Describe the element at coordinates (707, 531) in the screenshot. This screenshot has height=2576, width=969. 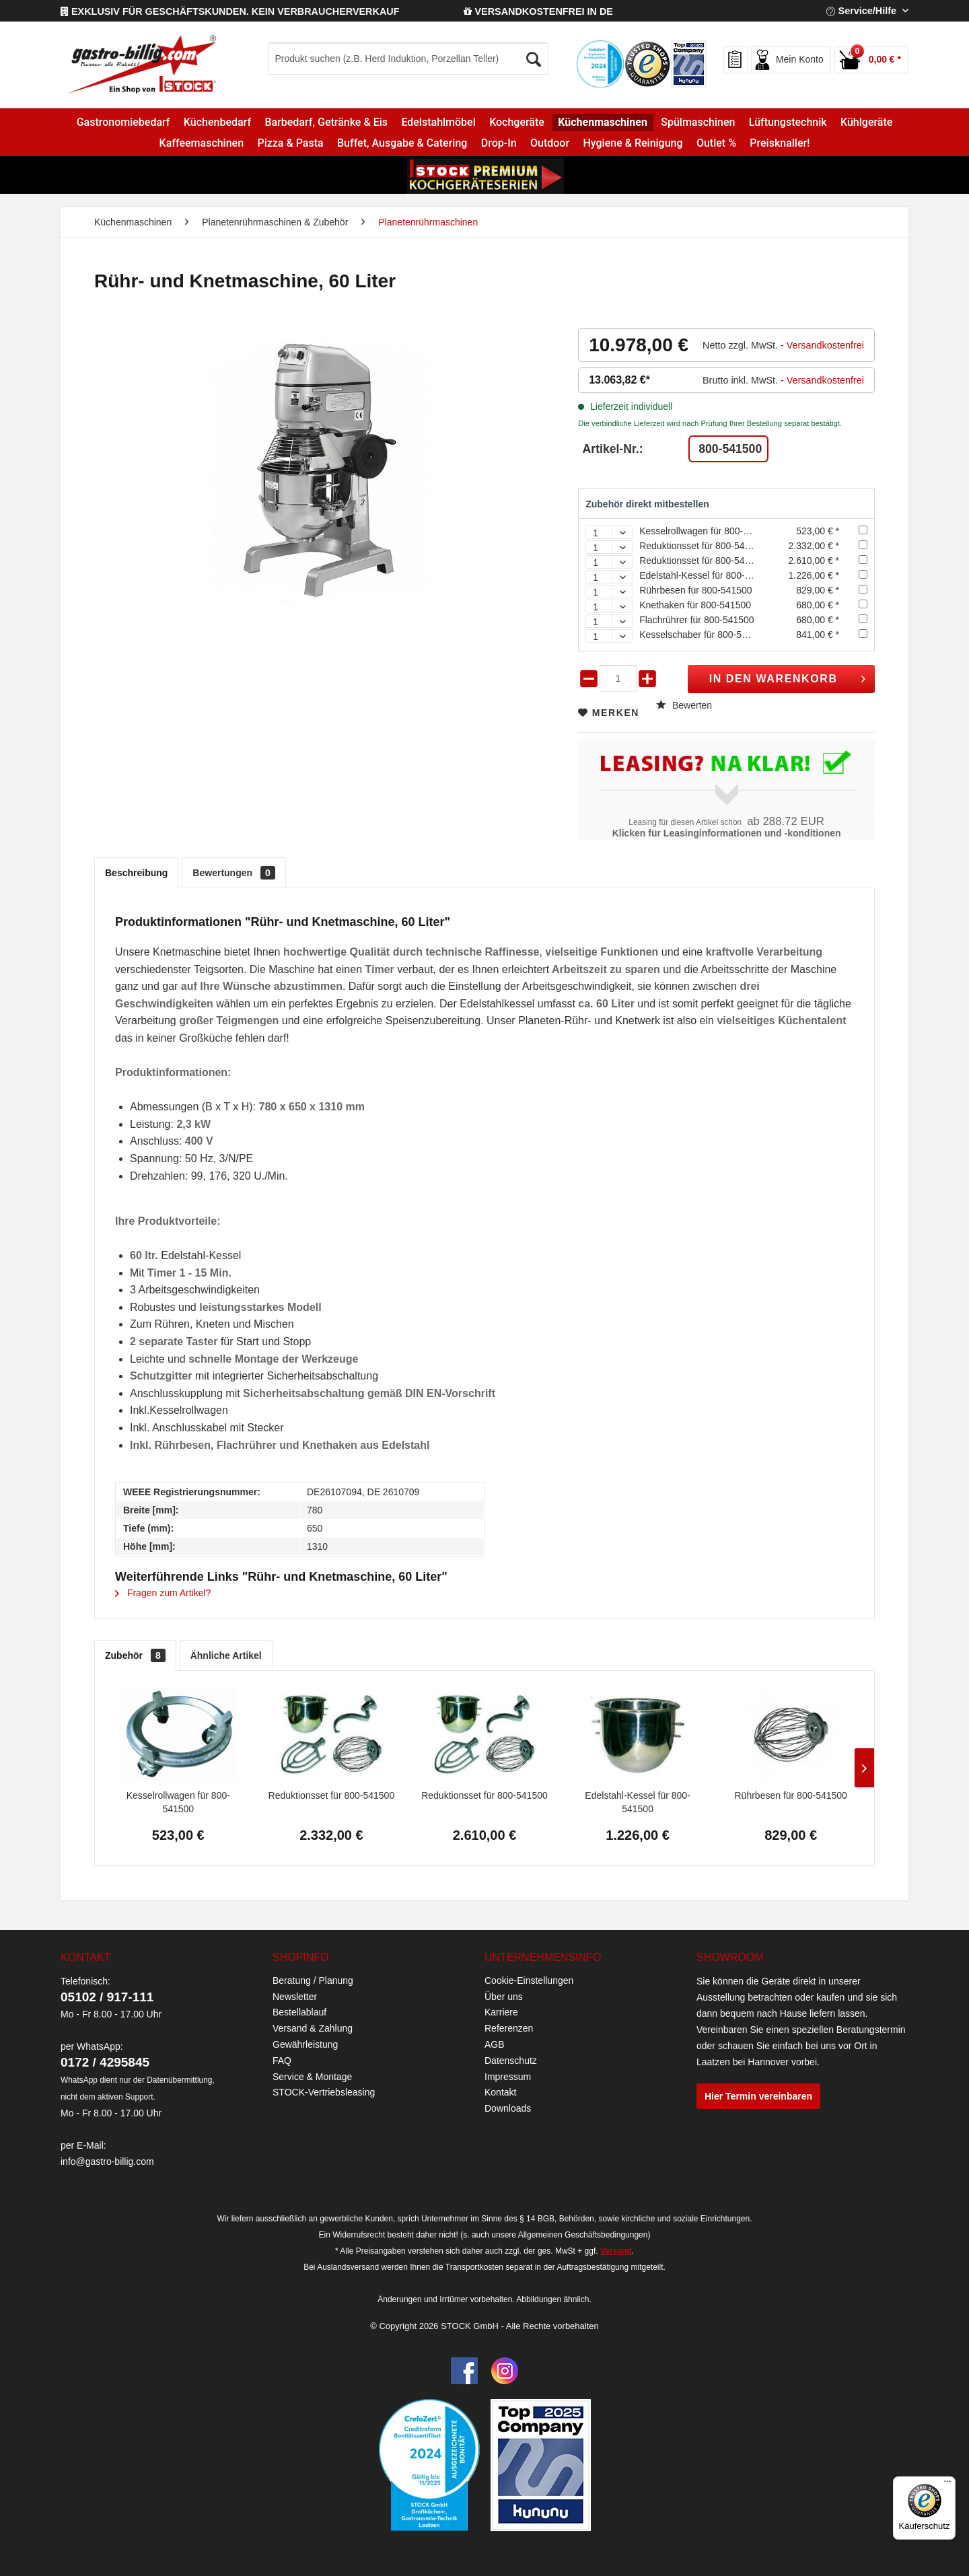
I see `Kesselrollwagen für 800-541500` at that location.